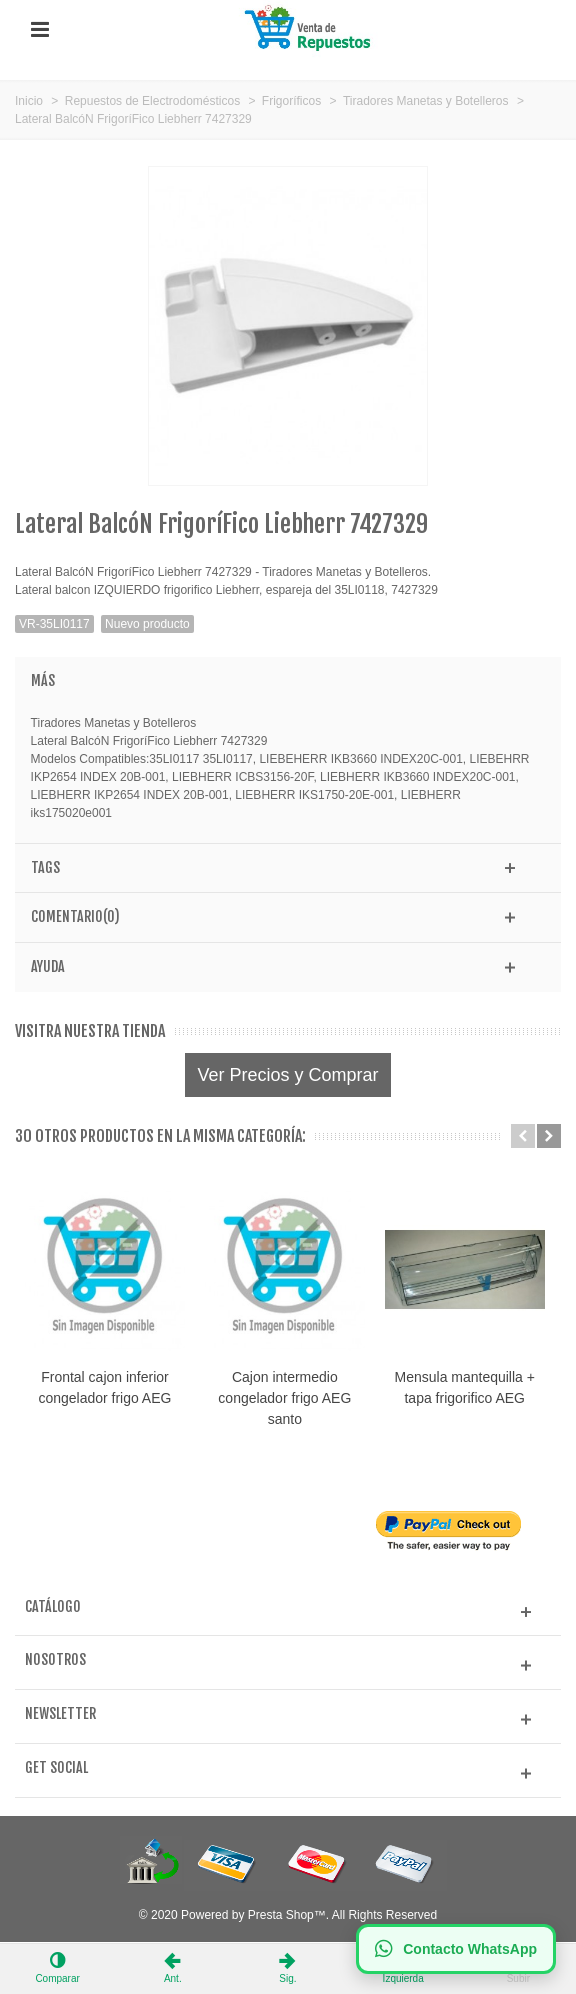  Describe the element at coordinates (106, 1389) in the screenshot. I see `Frontal cajon inferior congelador frigo AEG` at that location.